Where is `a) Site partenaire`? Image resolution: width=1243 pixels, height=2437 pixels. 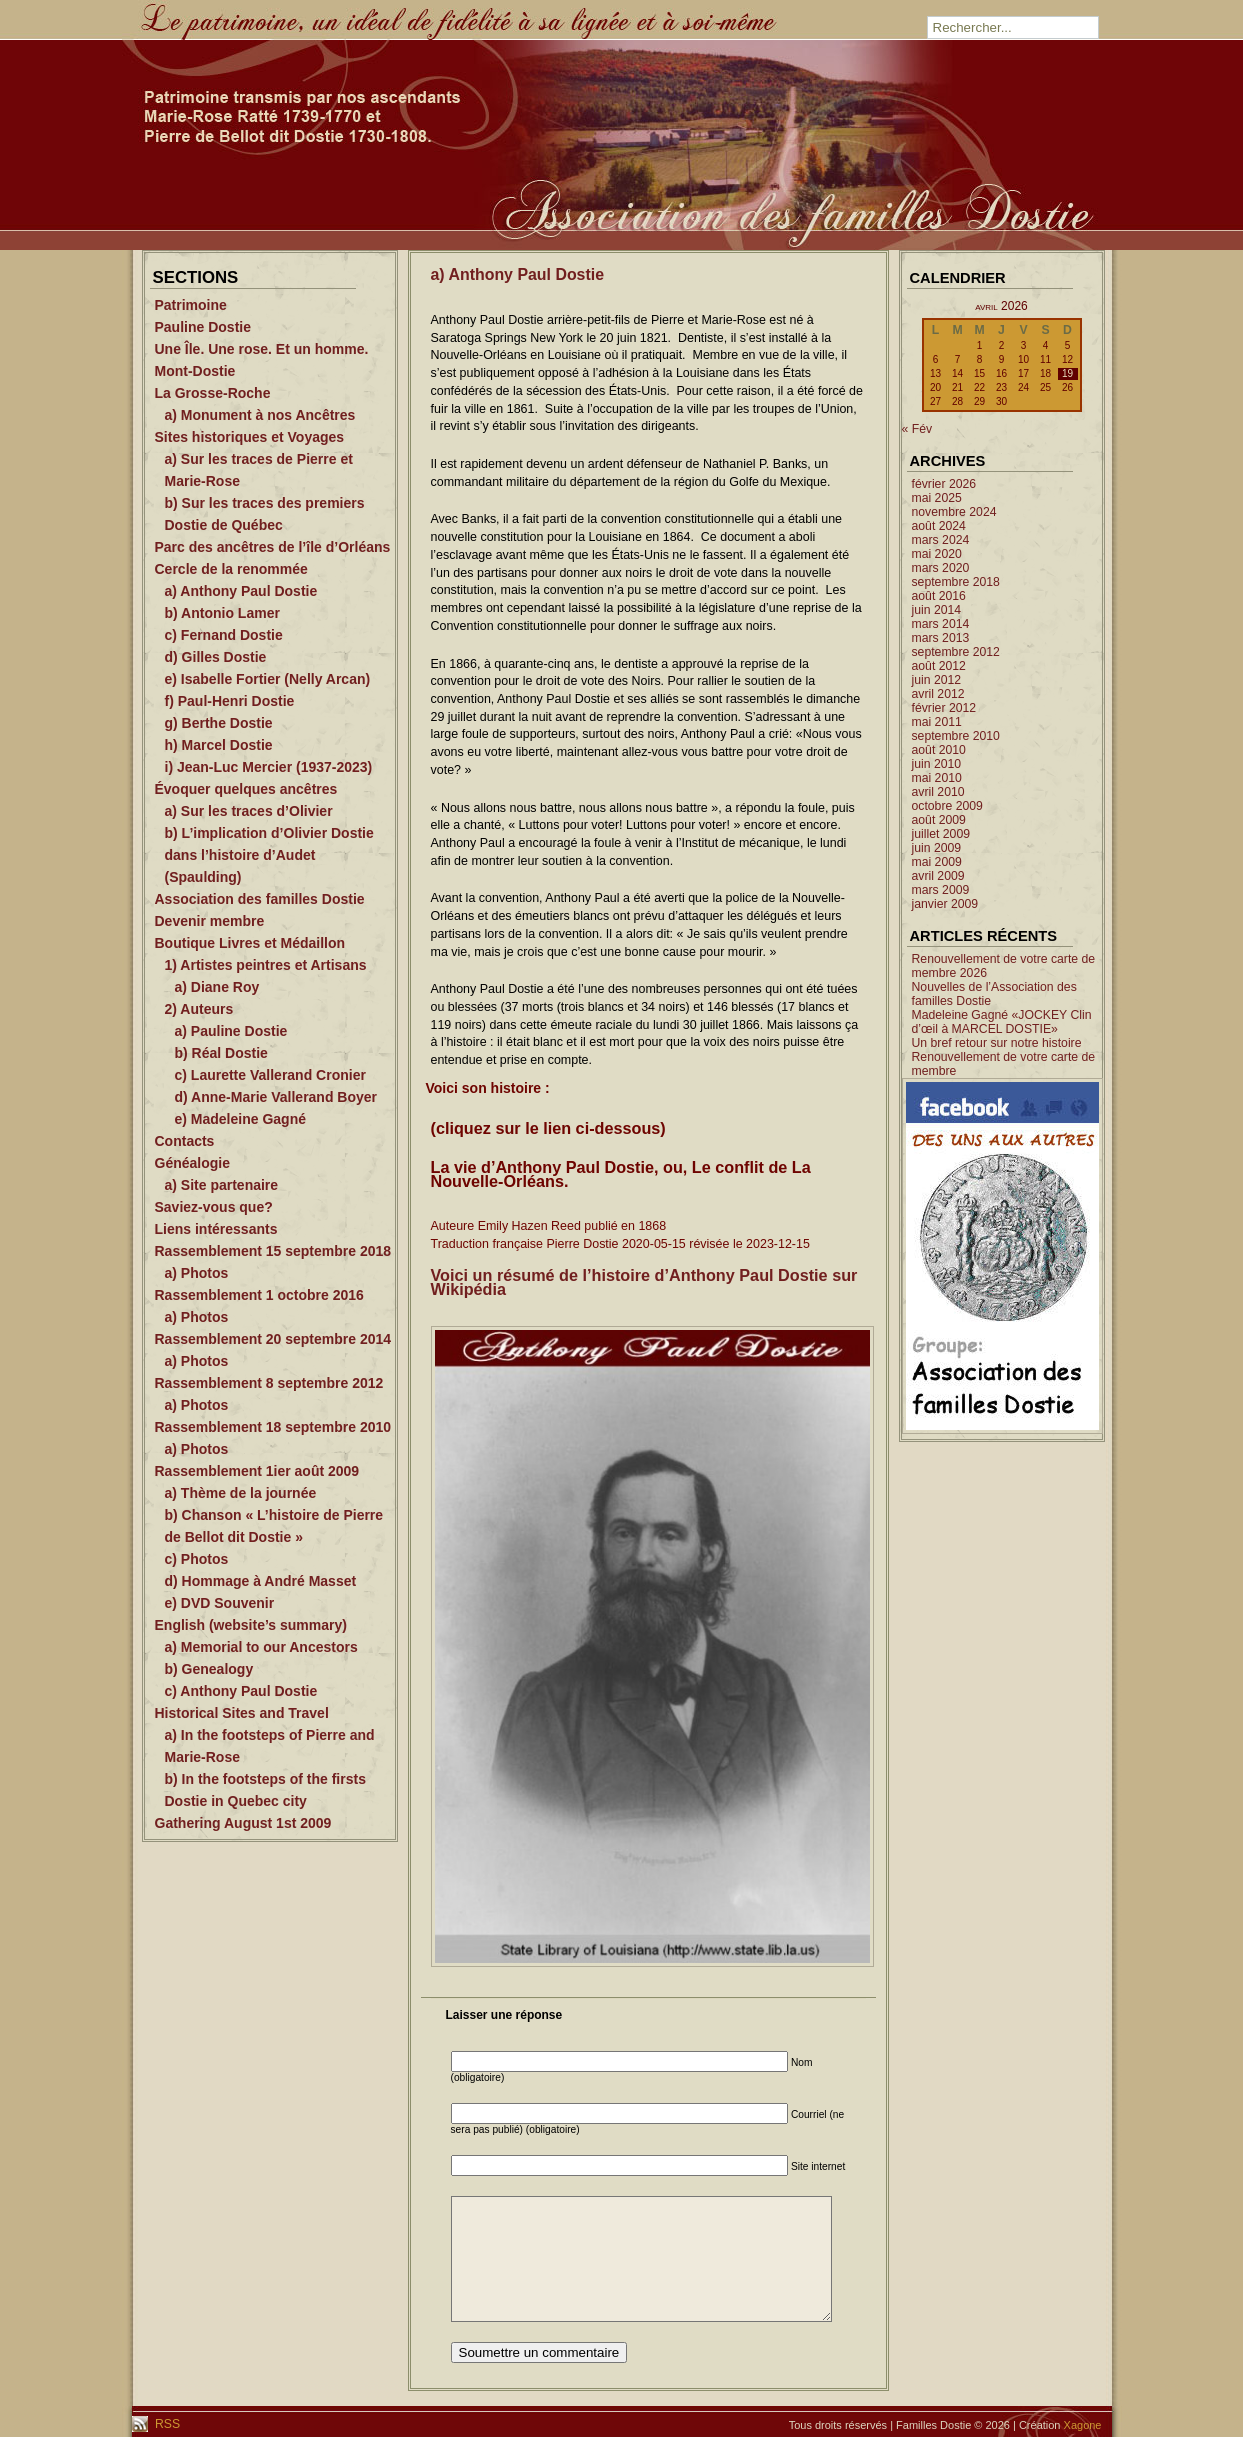 a) Site partenaire is located at coordinates (222, 1185).